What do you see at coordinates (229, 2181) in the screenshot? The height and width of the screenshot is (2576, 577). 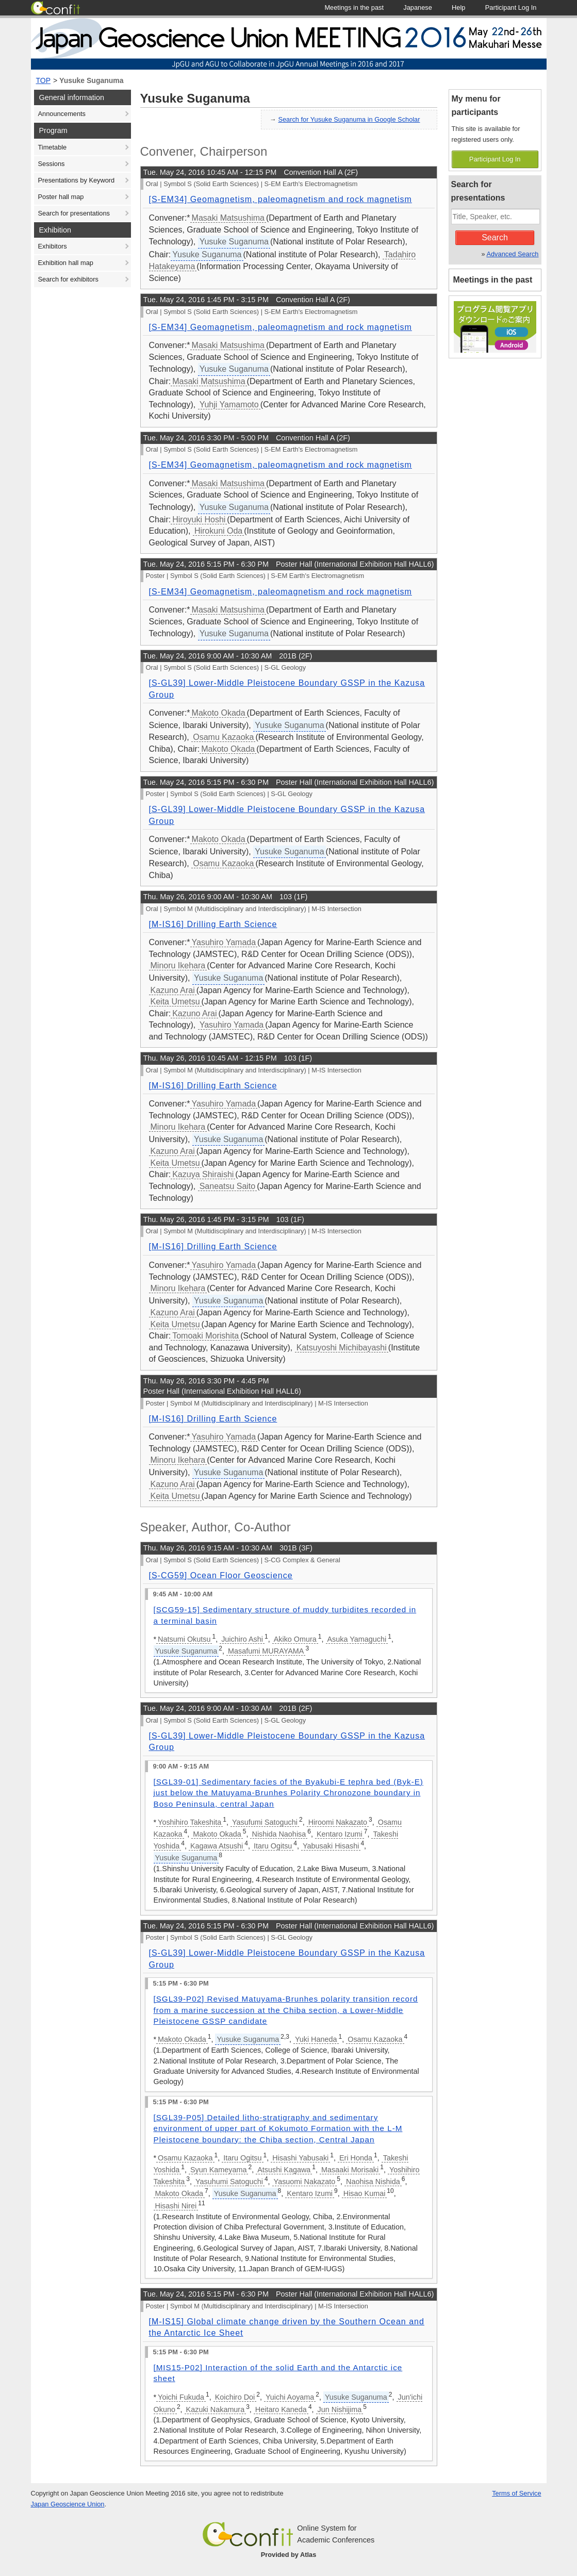 I see `Yasuhumi Satoguchi` at bounding box center [229, 2181].